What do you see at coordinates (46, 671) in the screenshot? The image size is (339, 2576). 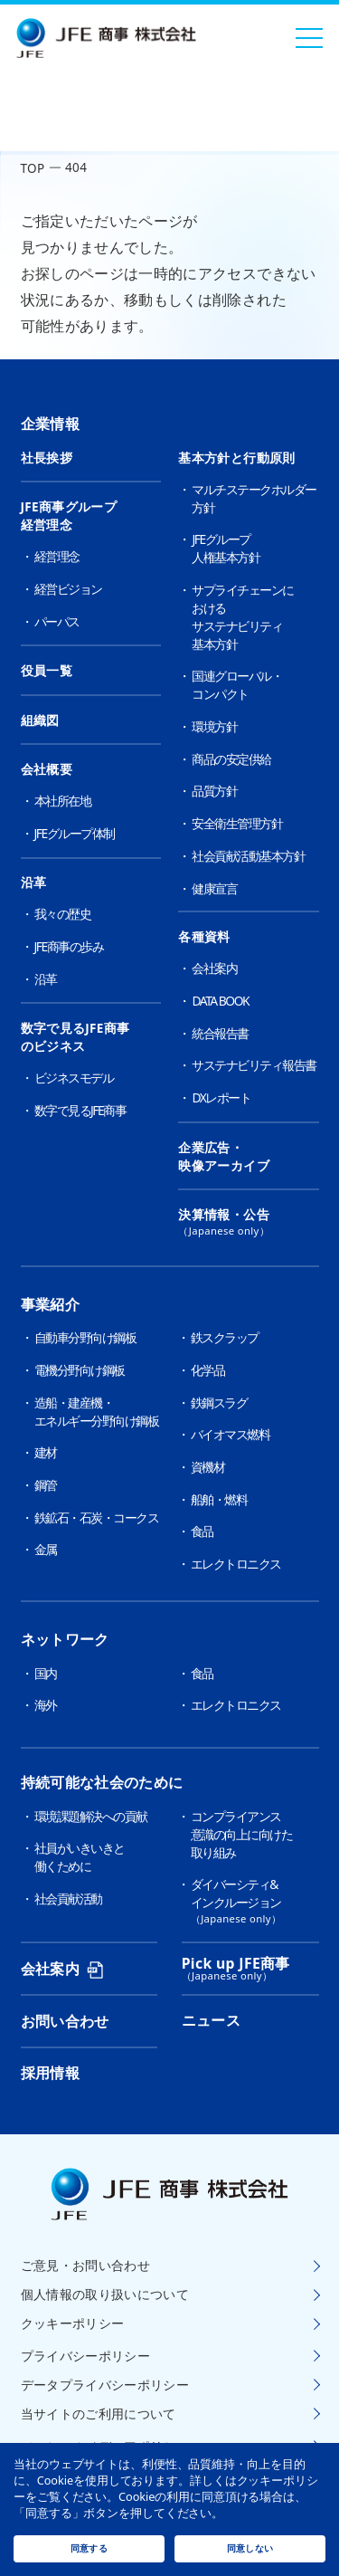 I see `役員一覧` at bounding box center [46, 671].